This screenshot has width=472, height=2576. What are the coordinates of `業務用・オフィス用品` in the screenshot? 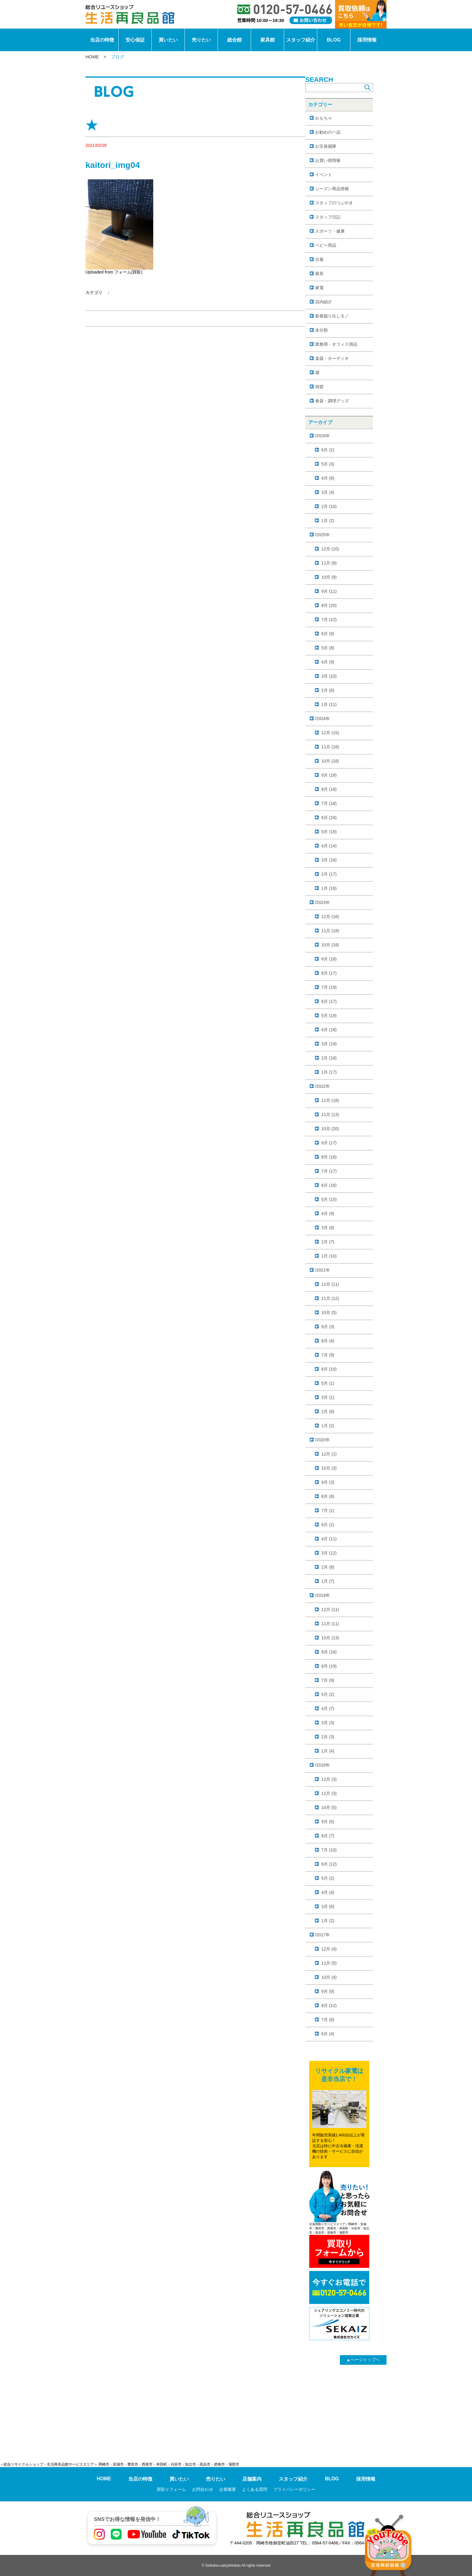 It's located at (336, 344).